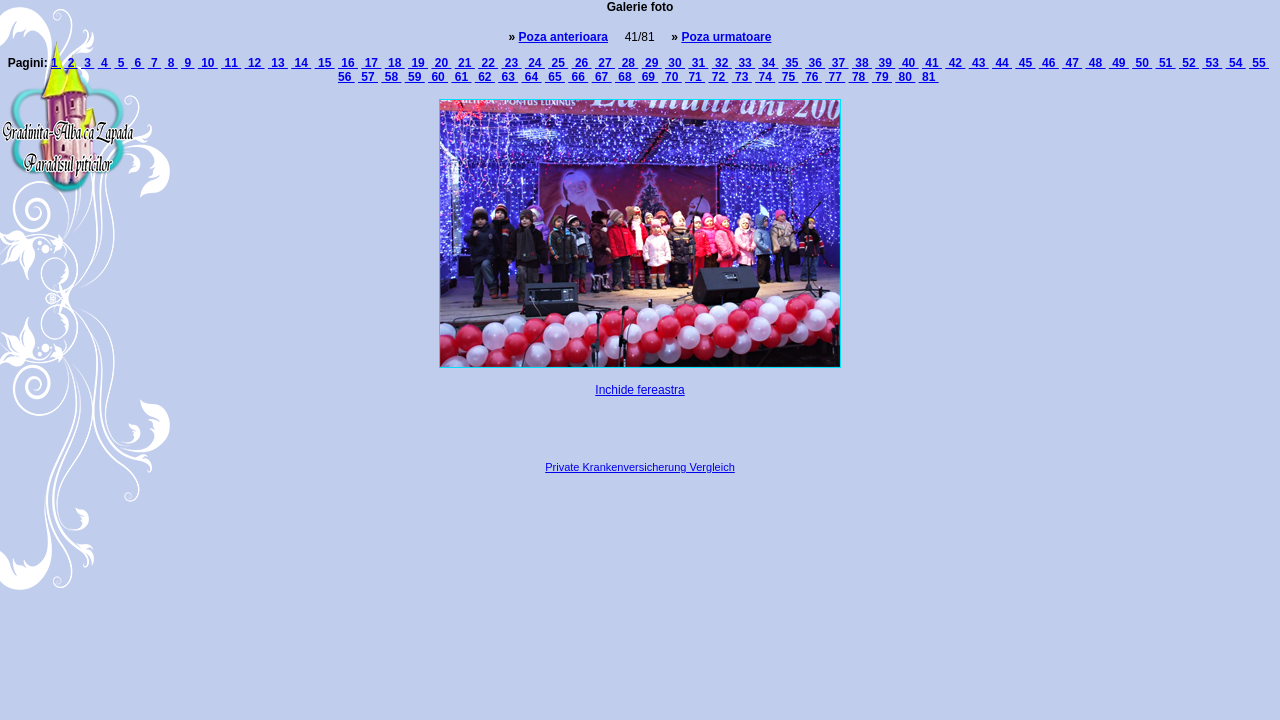 This screenshot has width=1280, height=720. What do you see at coordinates (461, 77) in the screenshot?
I see `61` at bounding box center [461, 77].